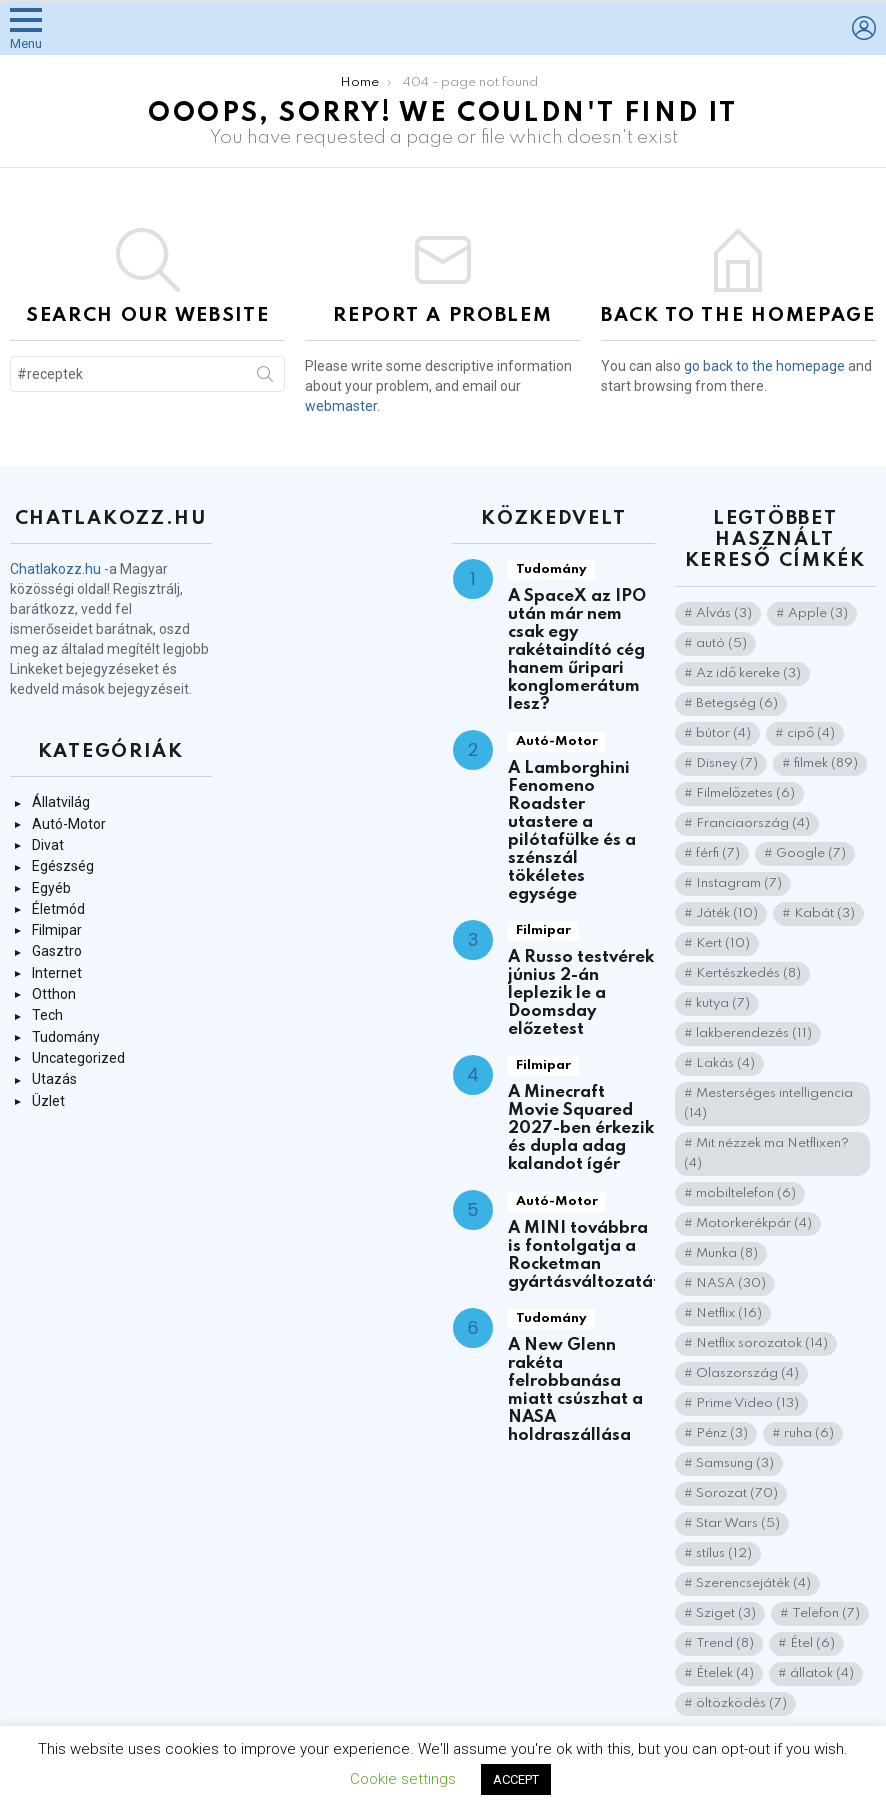 Image resolution: width=886 pixels, height=1812 pixels. Describe the element at coordinates (51, 888) in the screenshot. I see `Egyéb` at that location.